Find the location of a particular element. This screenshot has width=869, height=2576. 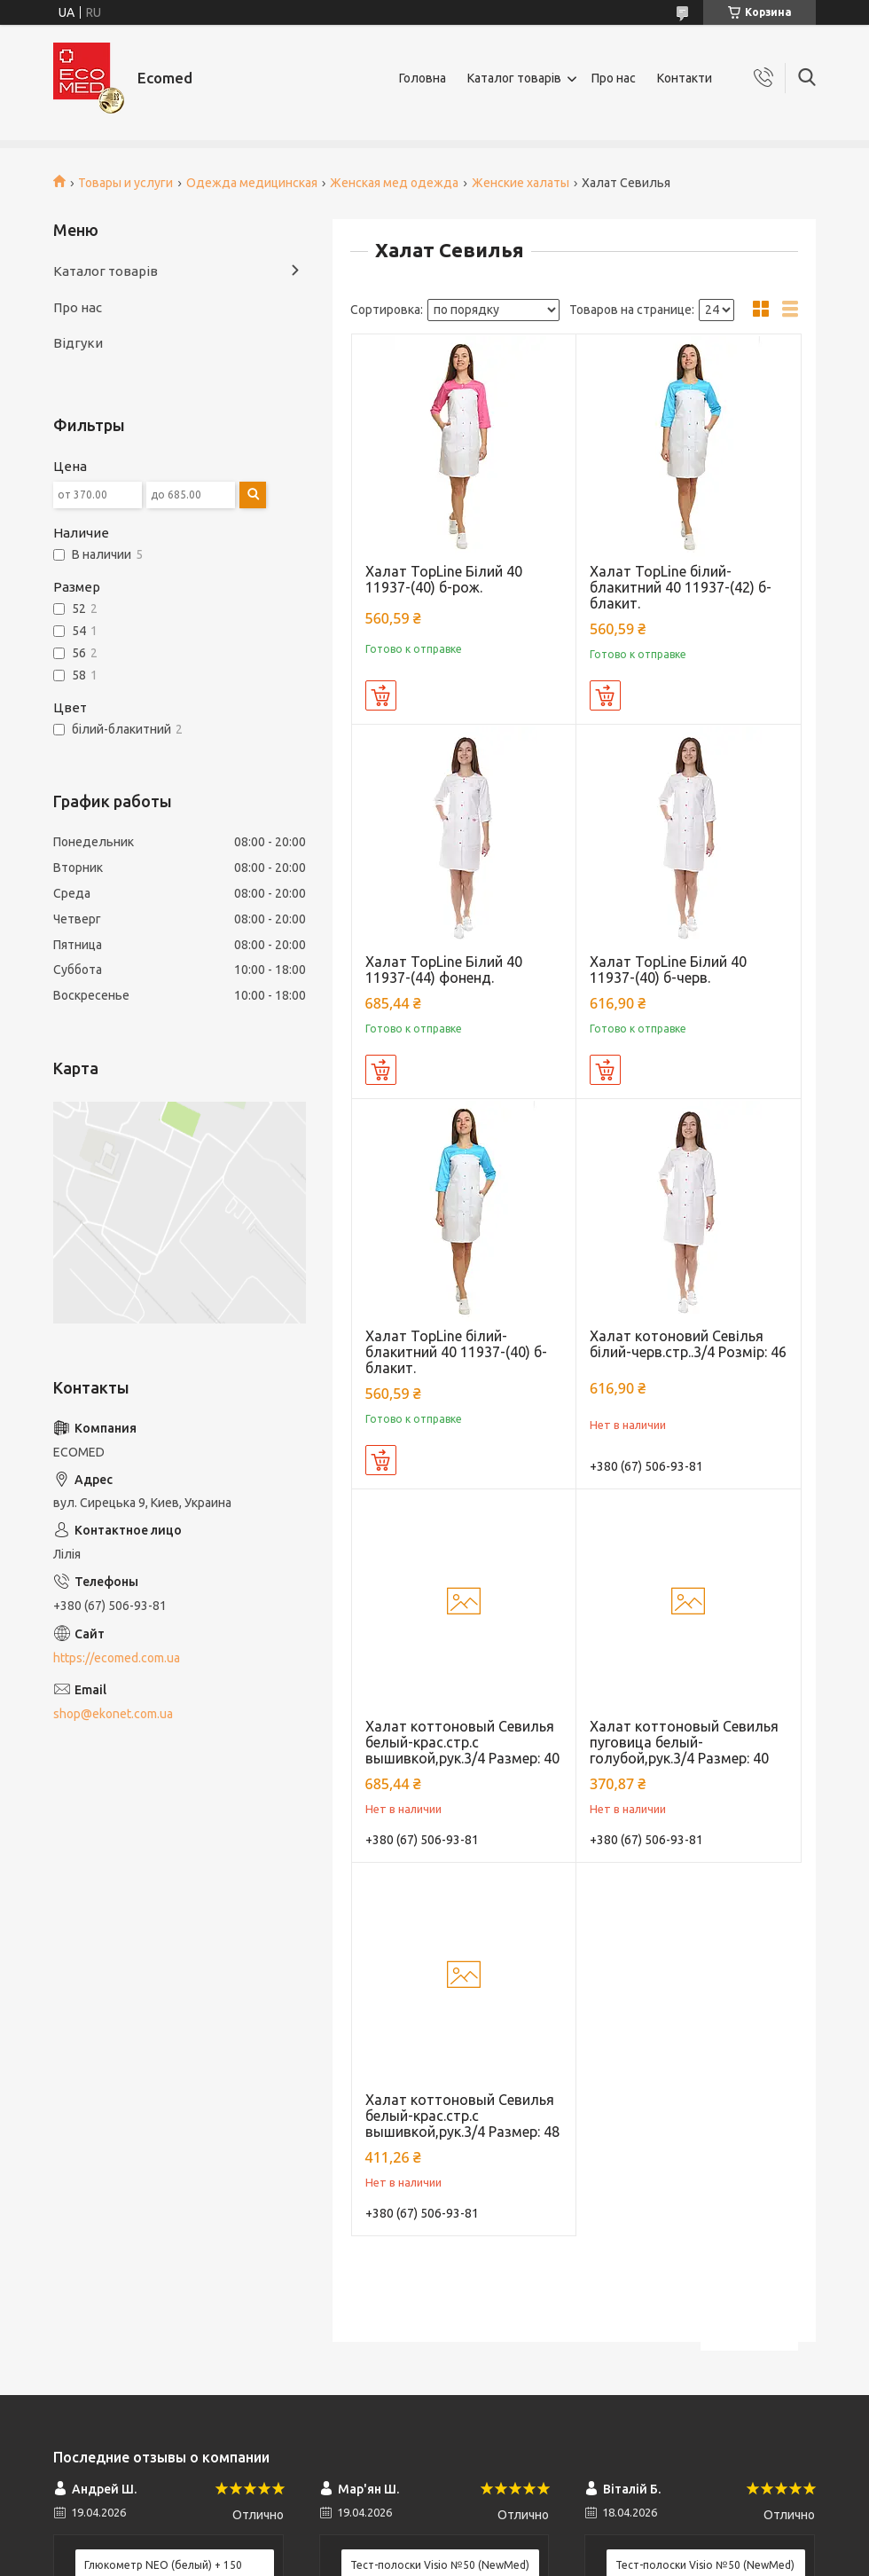

Головна is located at coordinates (422, 78).